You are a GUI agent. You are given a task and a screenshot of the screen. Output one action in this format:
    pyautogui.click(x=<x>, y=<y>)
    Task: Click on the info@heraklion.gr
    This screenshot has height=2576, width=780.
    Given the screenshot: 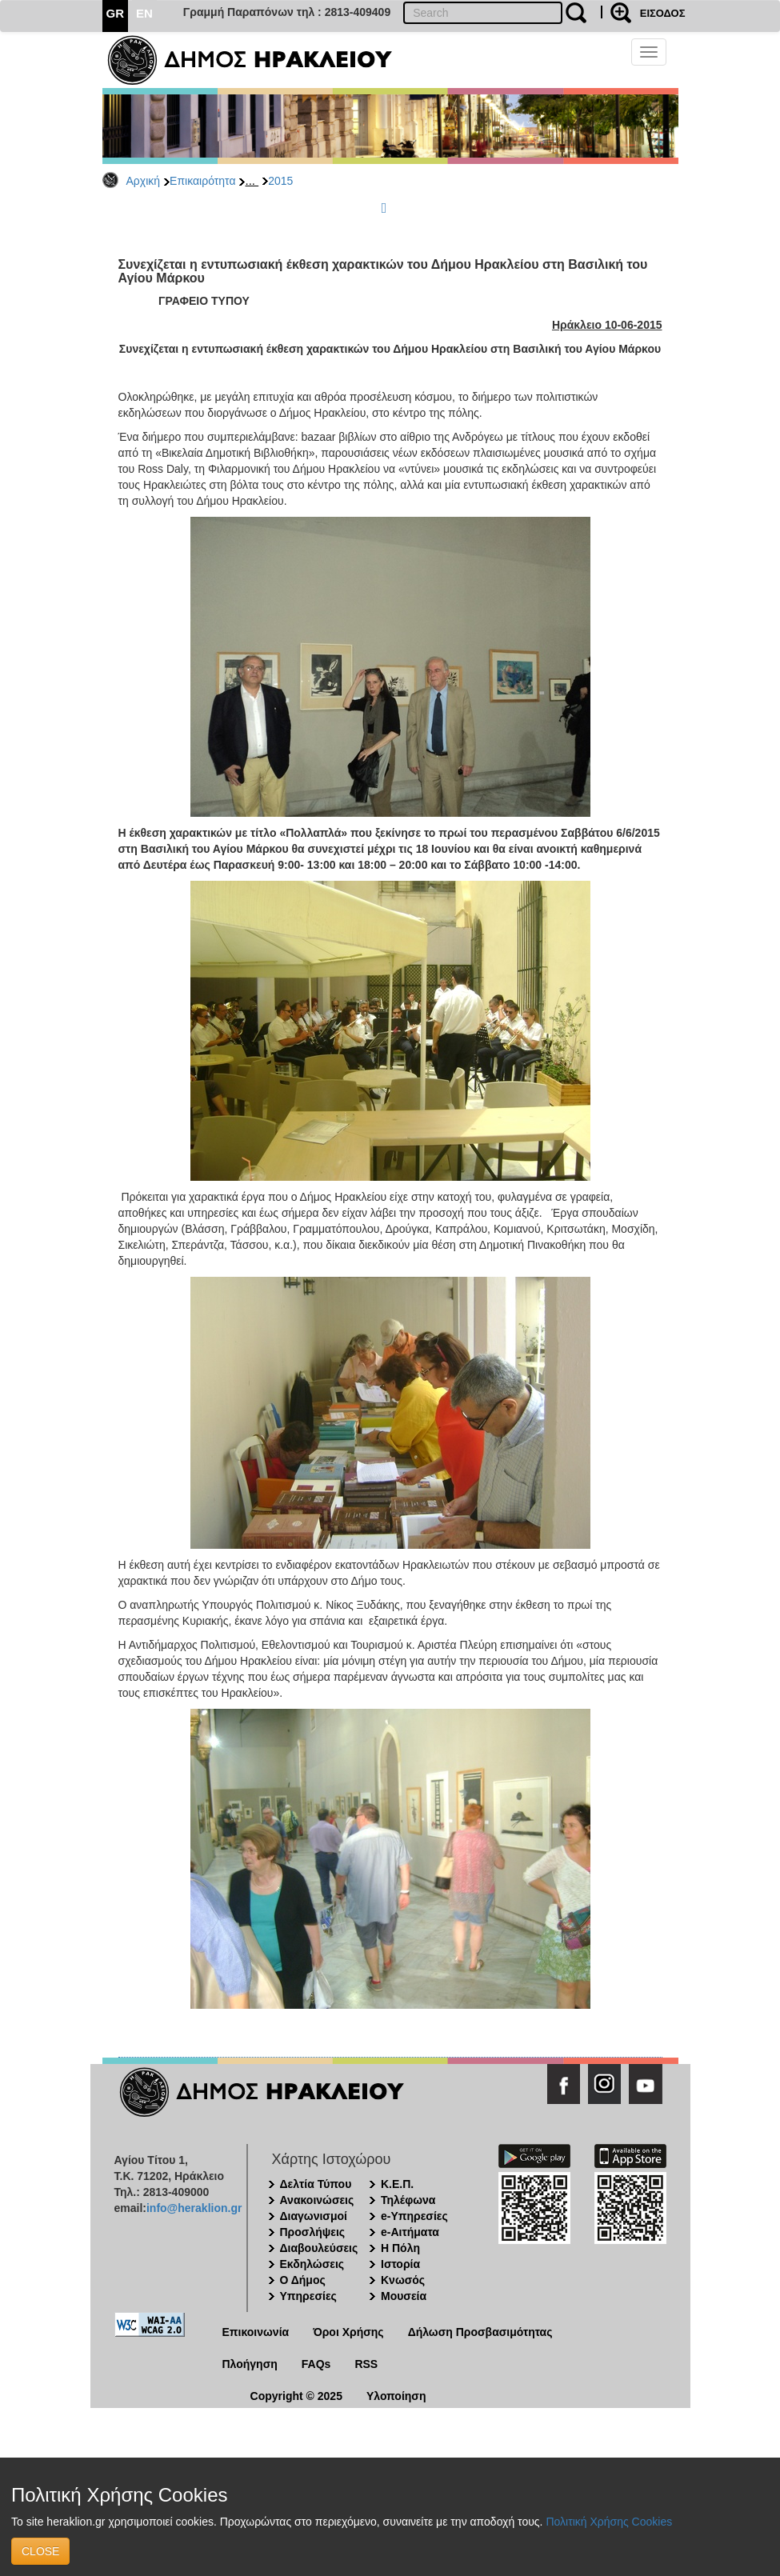 What is the action you would take?
    pyautogui.click(x=194, y=2208)
    